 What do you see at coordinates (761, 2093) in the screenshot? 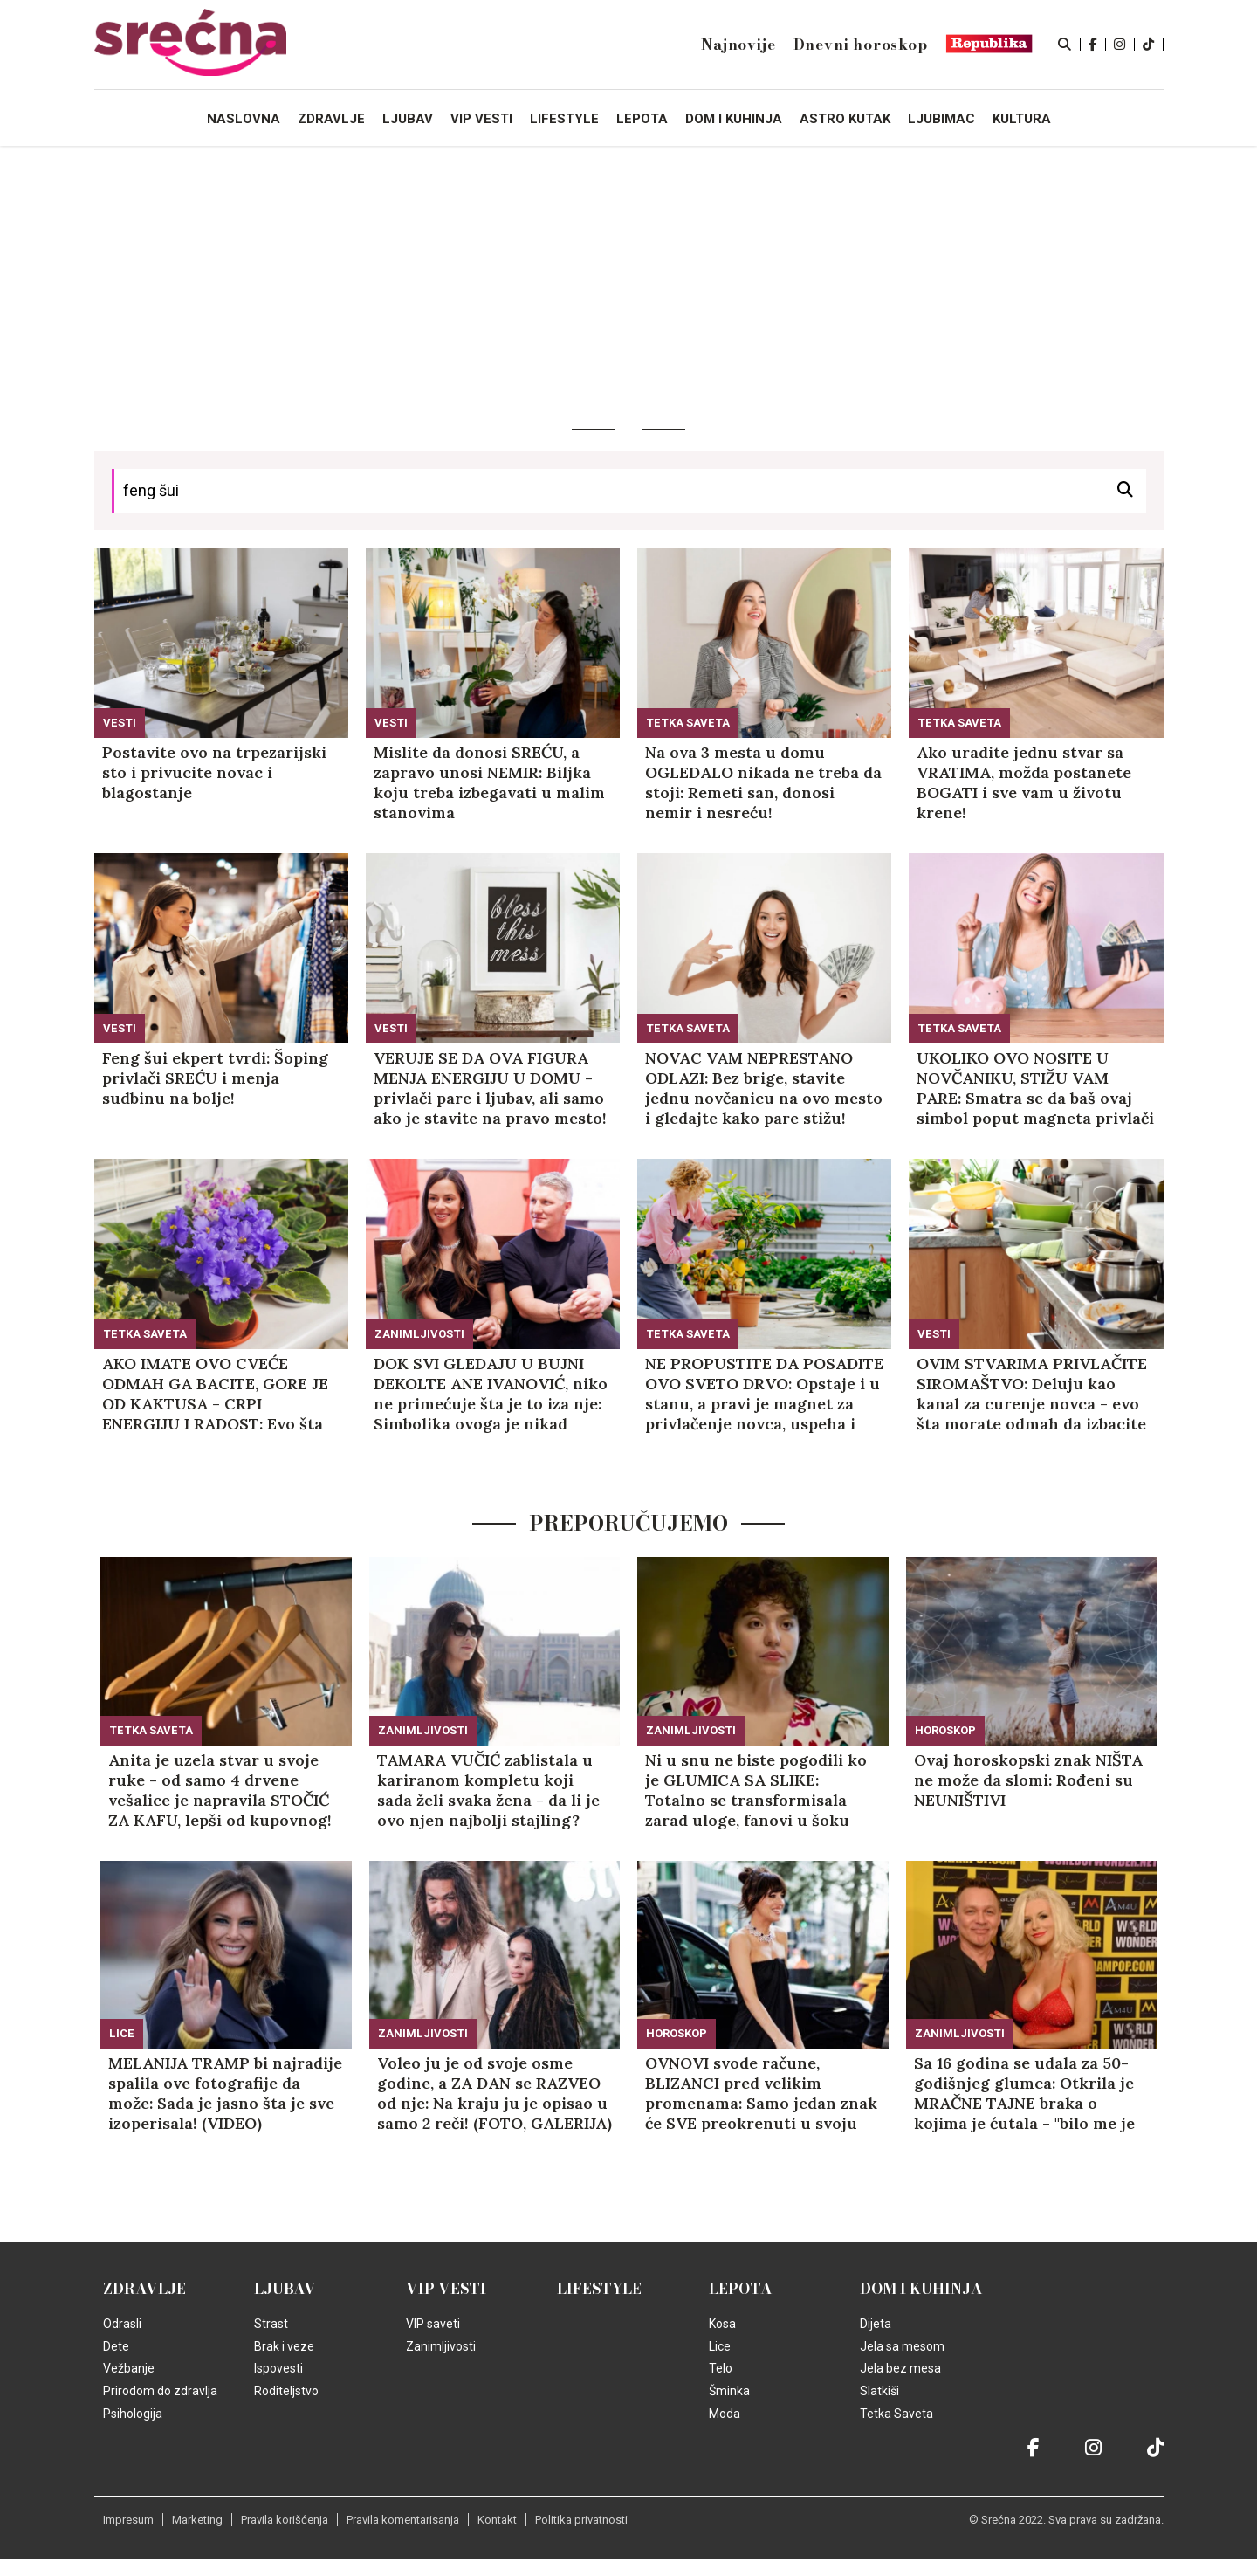
I see `OVNOVI svode račune, BLIZANCI pred velikim promenama: Samo jedan znak će SVE preokrenuti u svoju korist!` at bounding box center [761, 2093].